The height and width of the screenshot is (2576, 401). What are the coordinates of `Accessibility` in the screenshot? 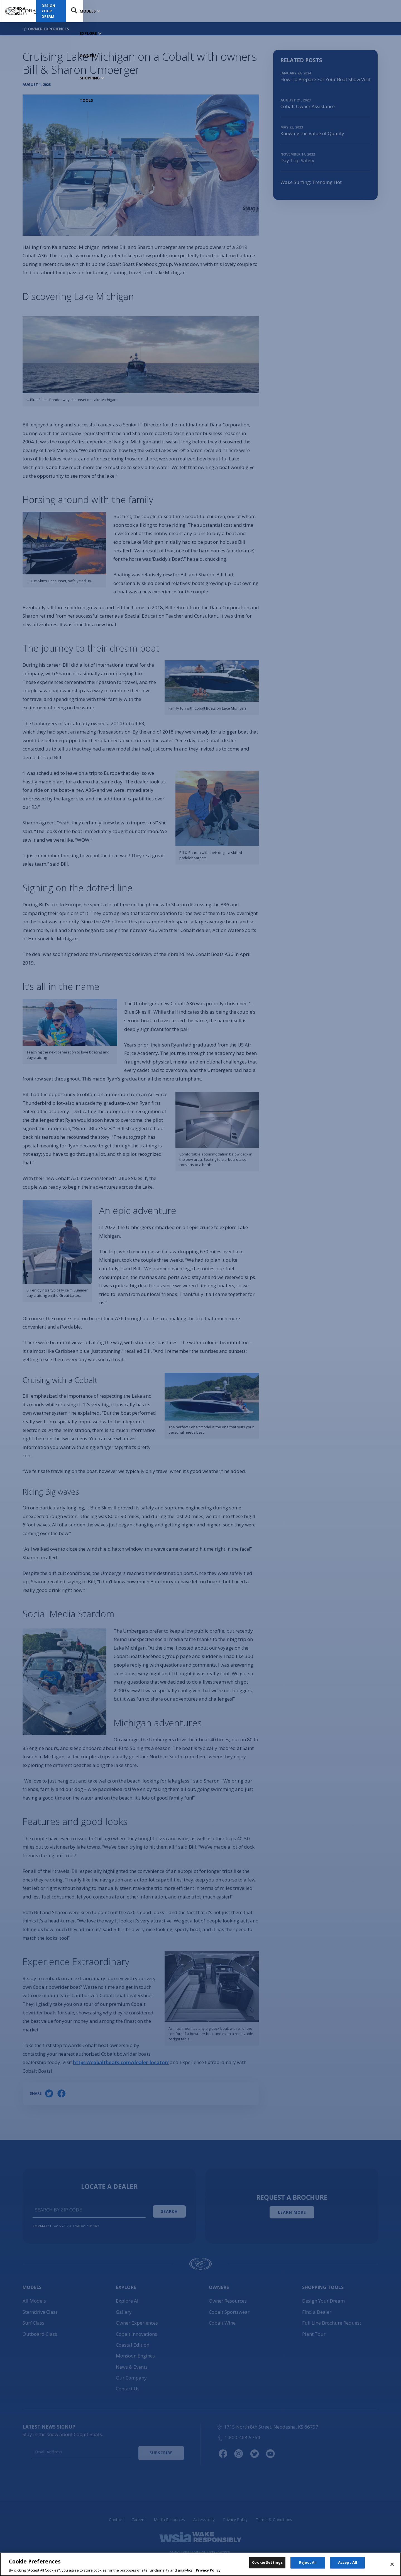 It's located at (204, 2516).